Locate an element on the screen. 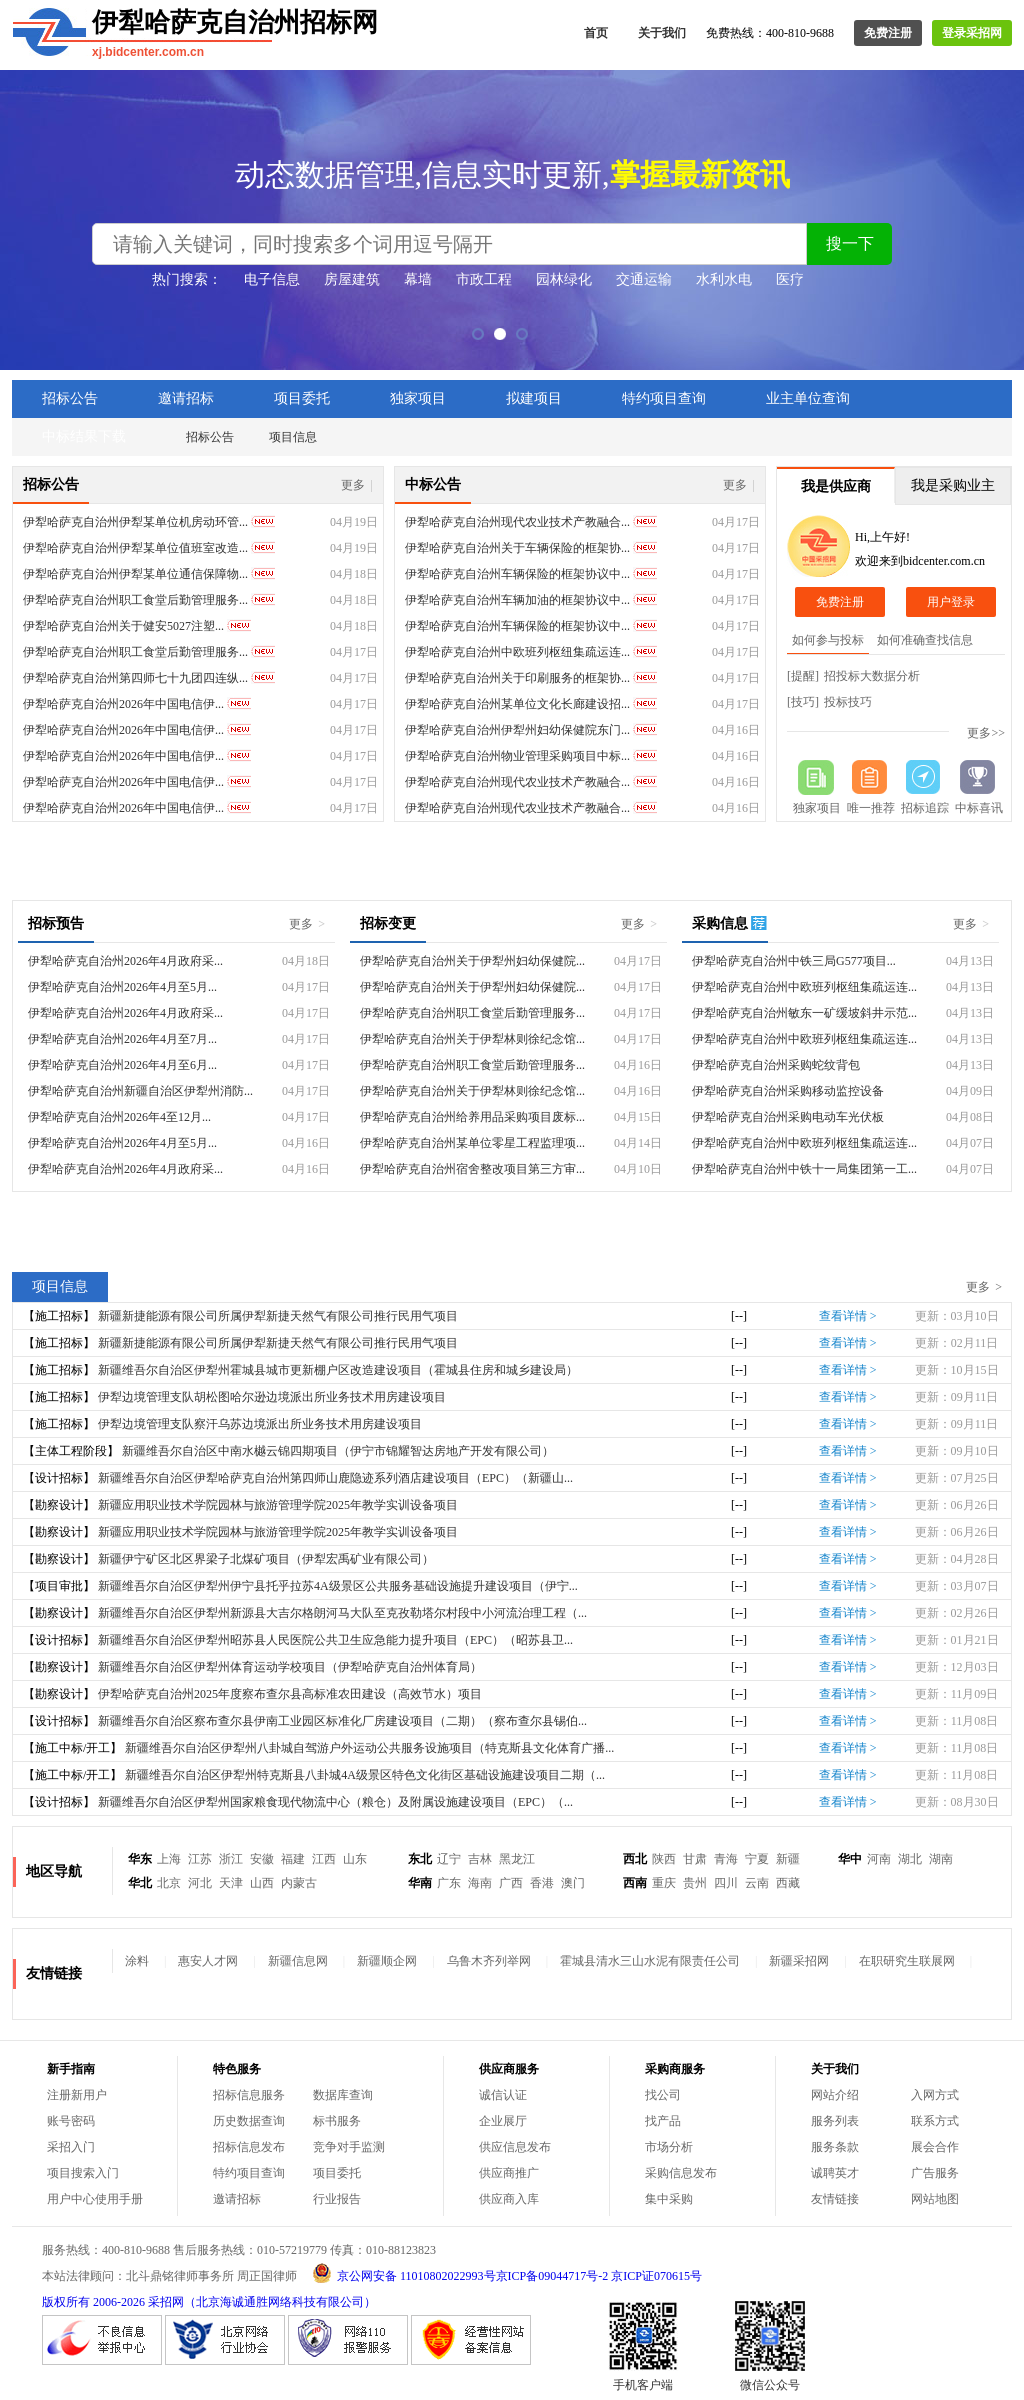 The width and height of the screenshot is (1024, 2400). 集中采购 is located at coordinates (669, 2199).